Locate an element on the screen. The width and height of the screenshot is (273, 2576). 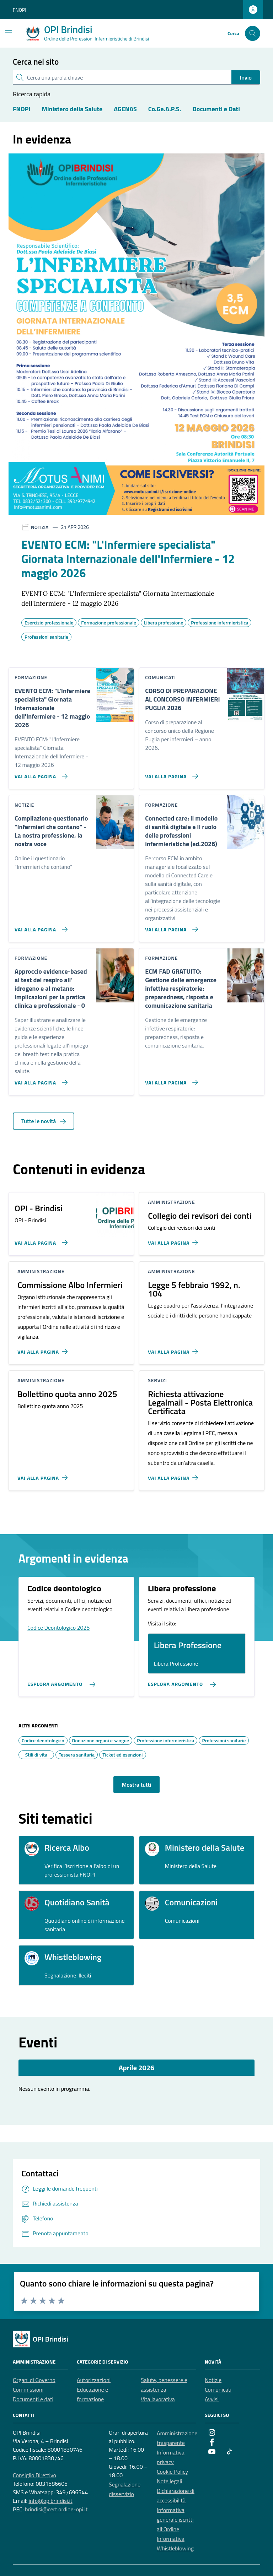
Consiglio Direttivo is located at coordinates (34, 2475).